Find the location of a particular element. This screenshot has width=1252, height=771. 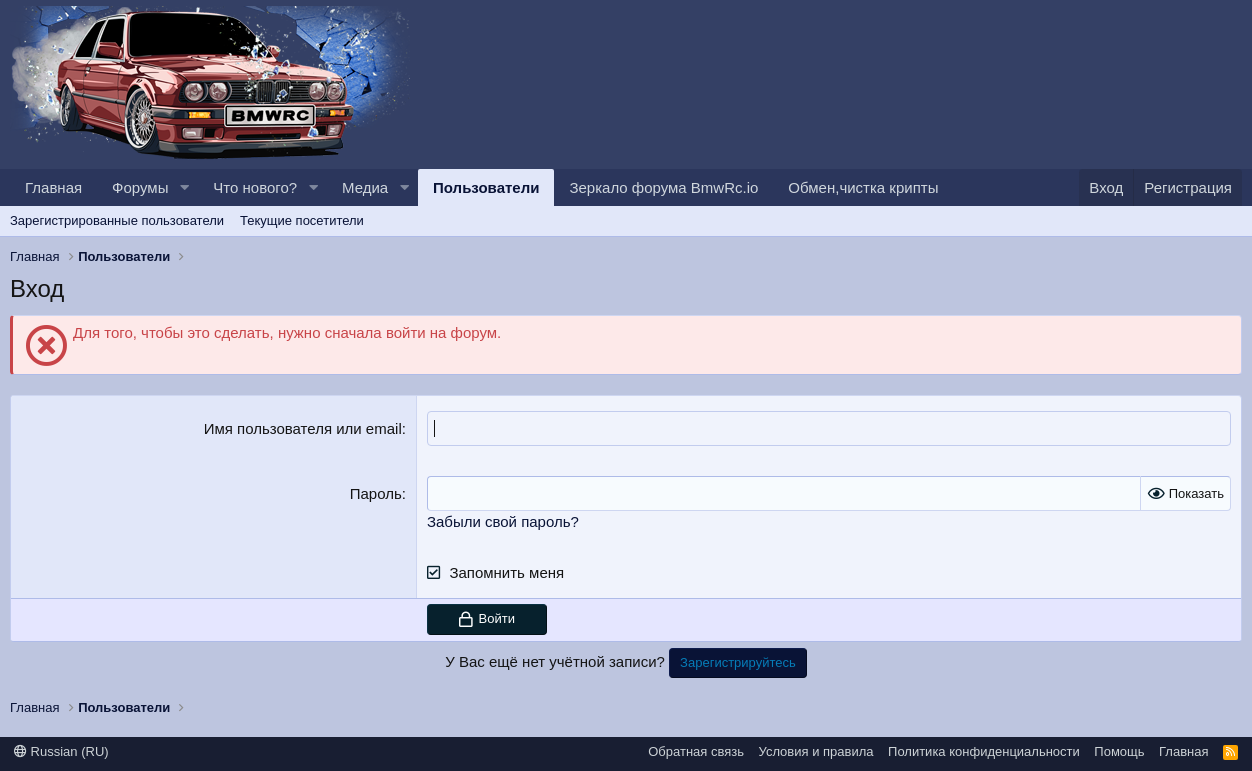

Забыли свой пароль? is located at coordinates (503, 521).